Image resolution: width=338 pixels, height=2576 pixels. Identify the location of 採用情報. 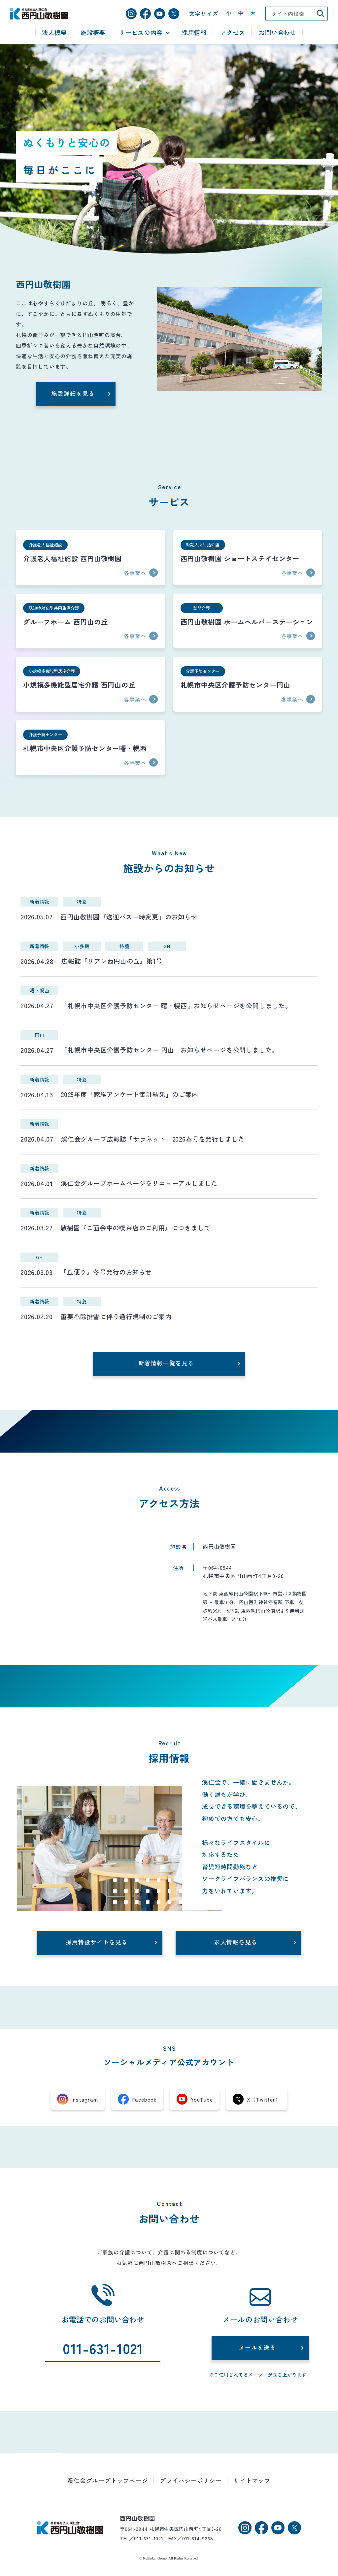
(194, 33).